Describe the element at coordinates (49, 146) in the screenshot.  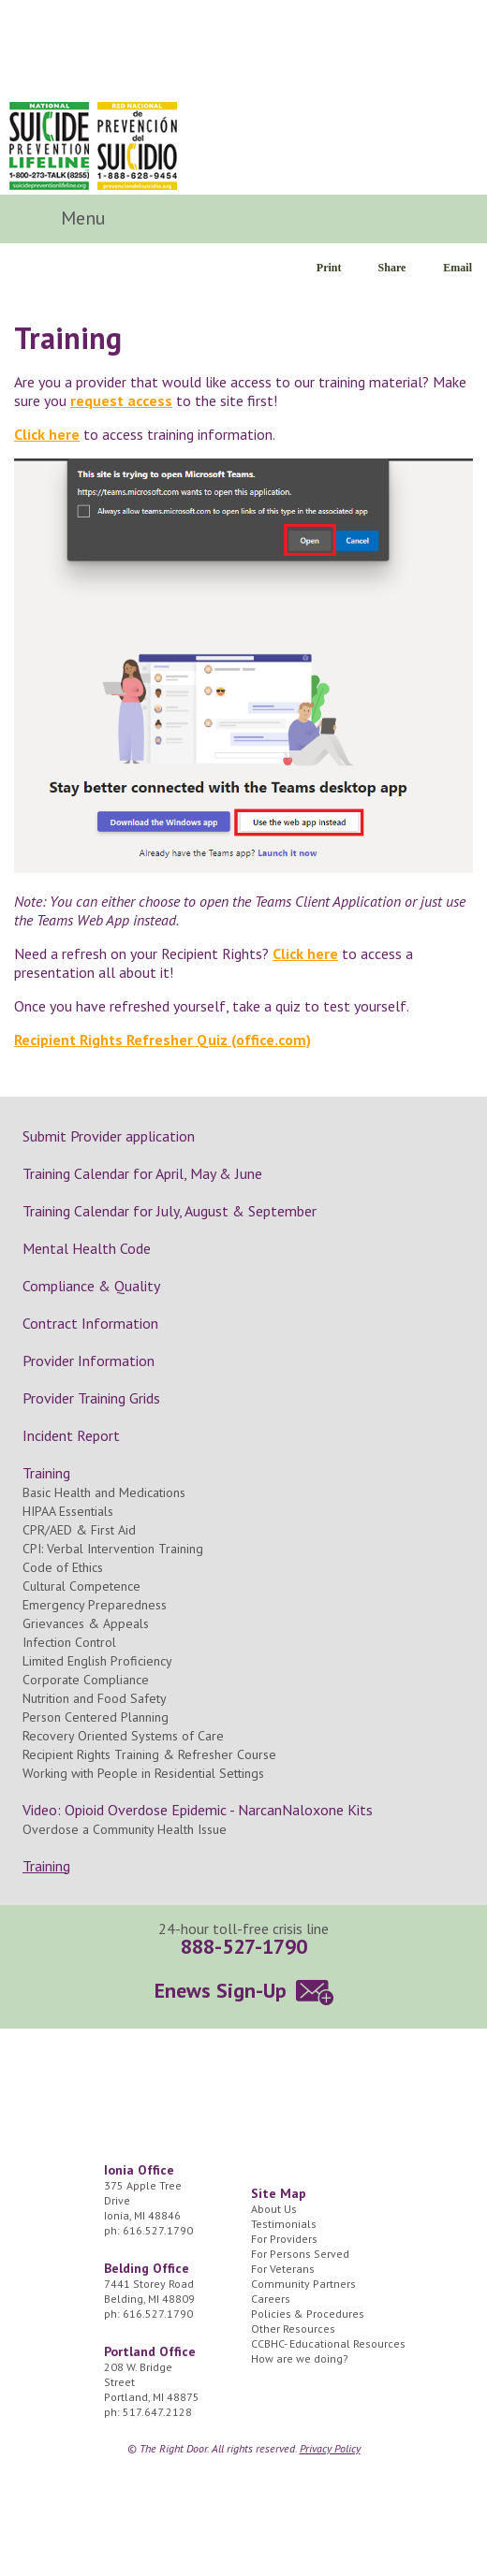
I see `National Suicide Prevention Lifeline` at that location.